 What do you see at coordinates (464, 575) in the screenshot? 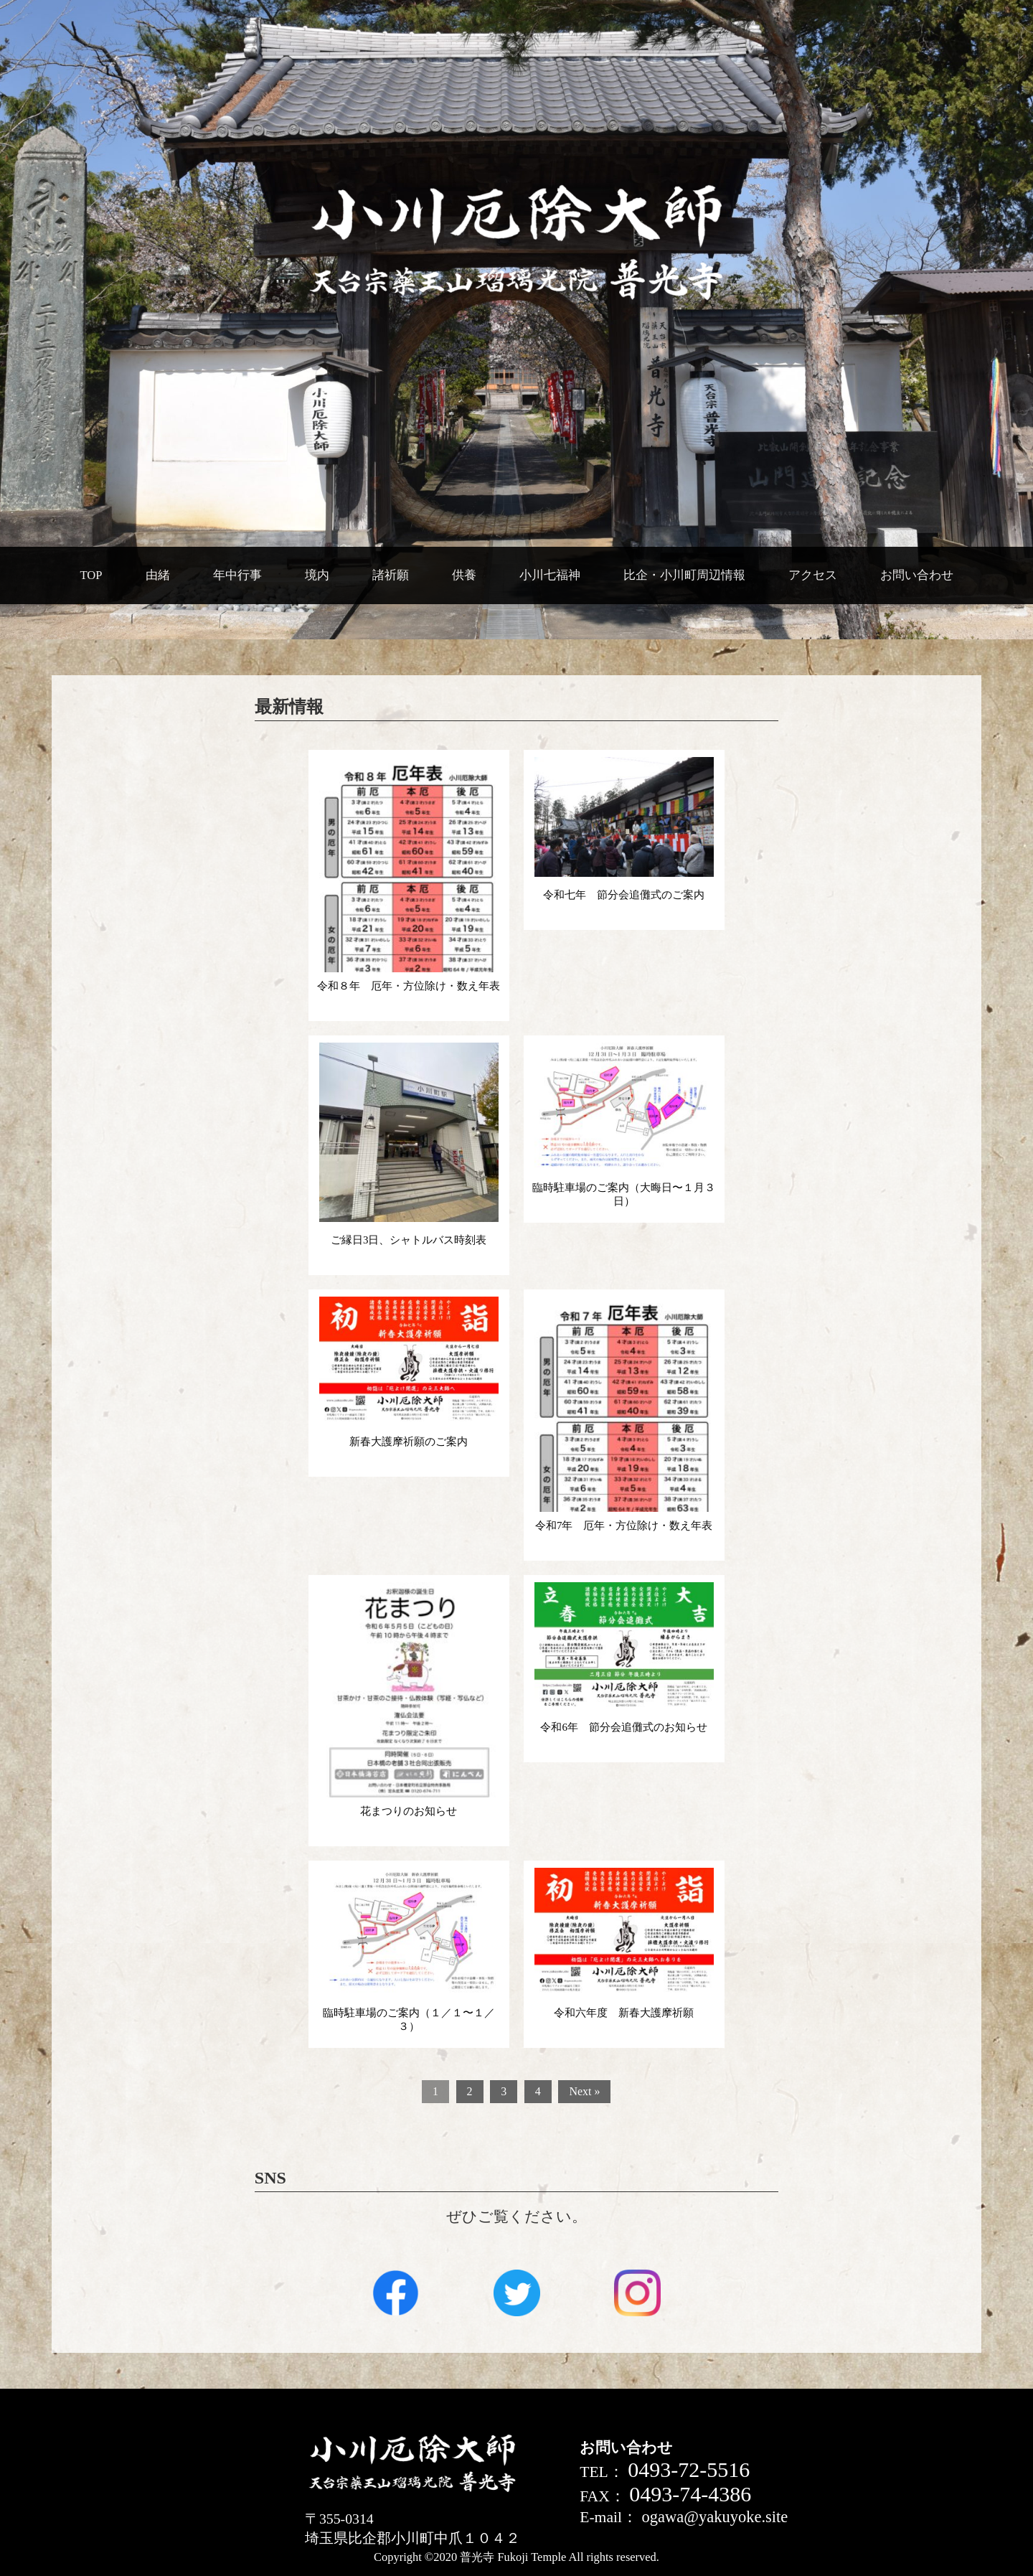
I see `供養` at bounding box center [464, 575].